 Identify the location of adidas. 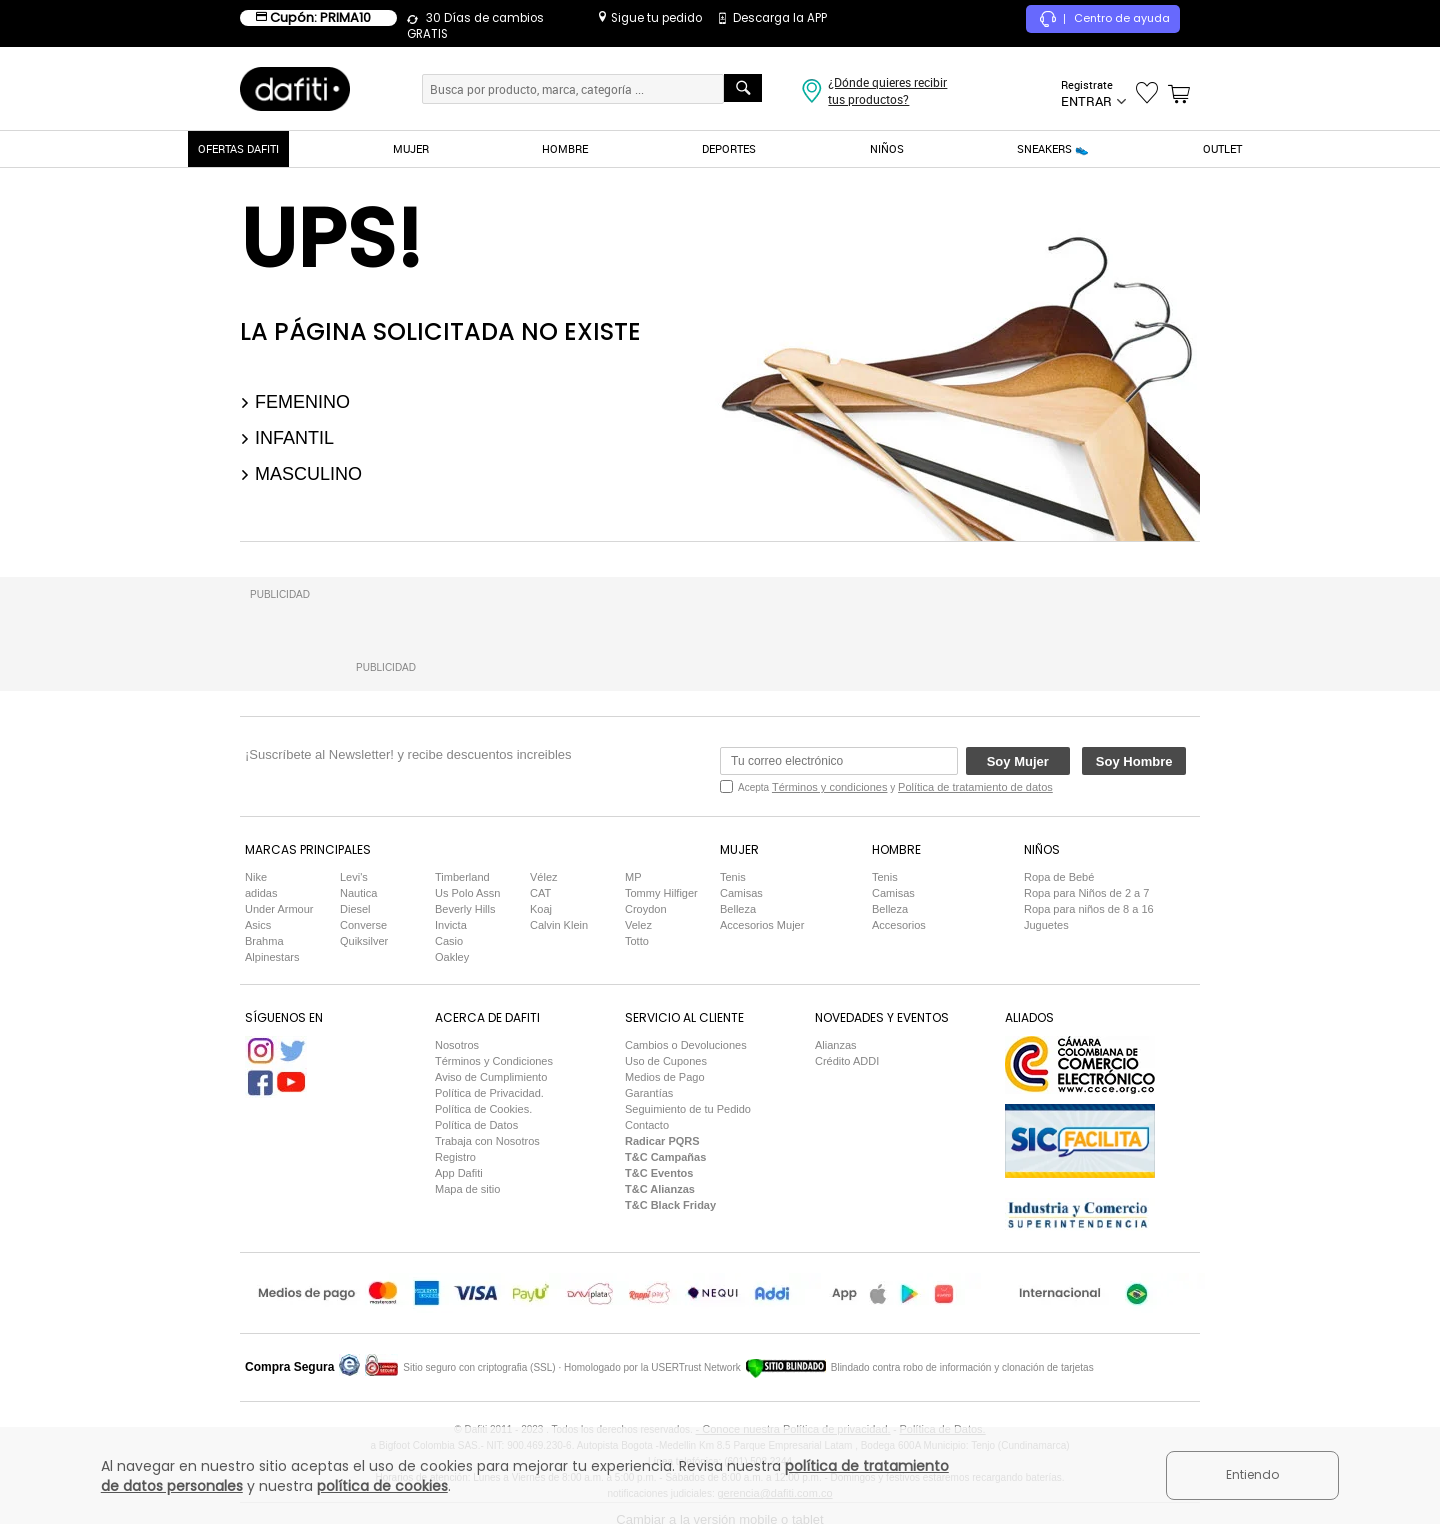
(261, 893).